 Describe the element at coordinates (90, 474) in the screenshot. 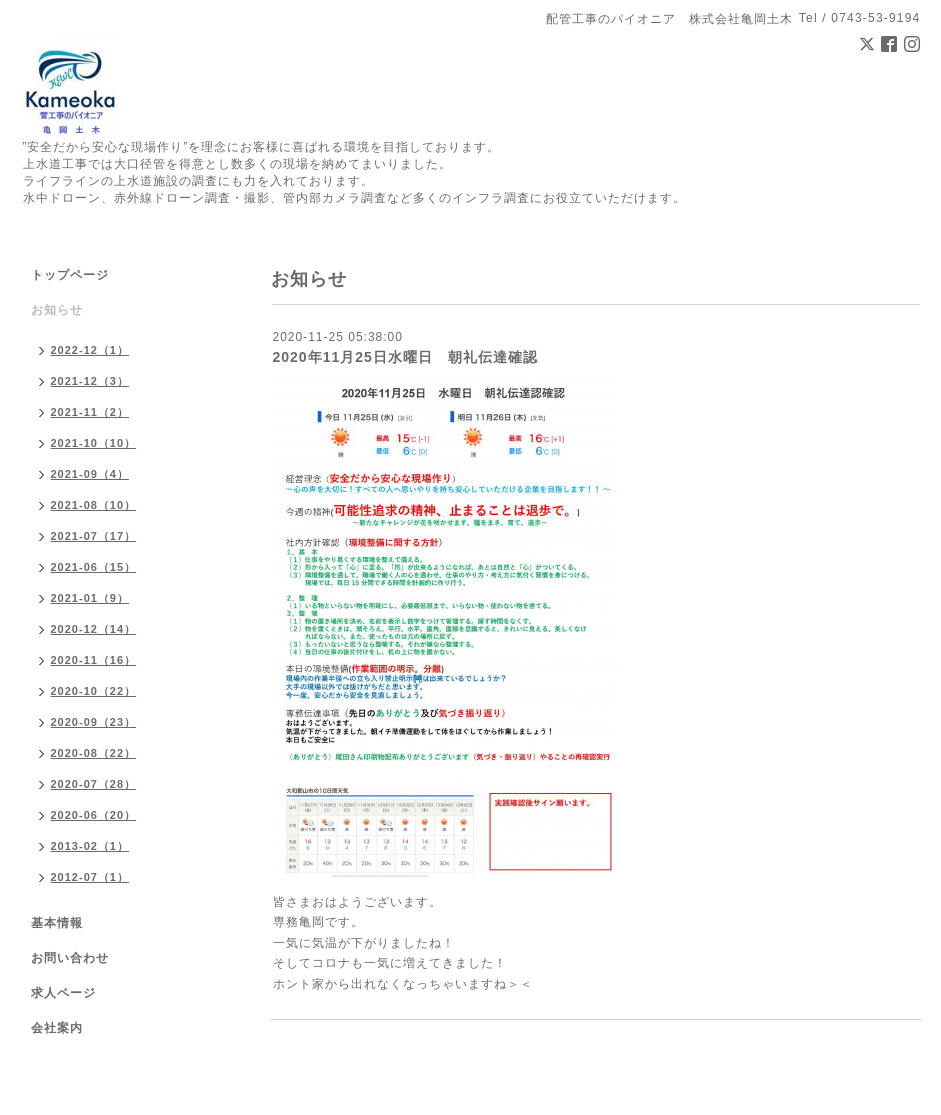

I see `2021-09（4）` at that location.